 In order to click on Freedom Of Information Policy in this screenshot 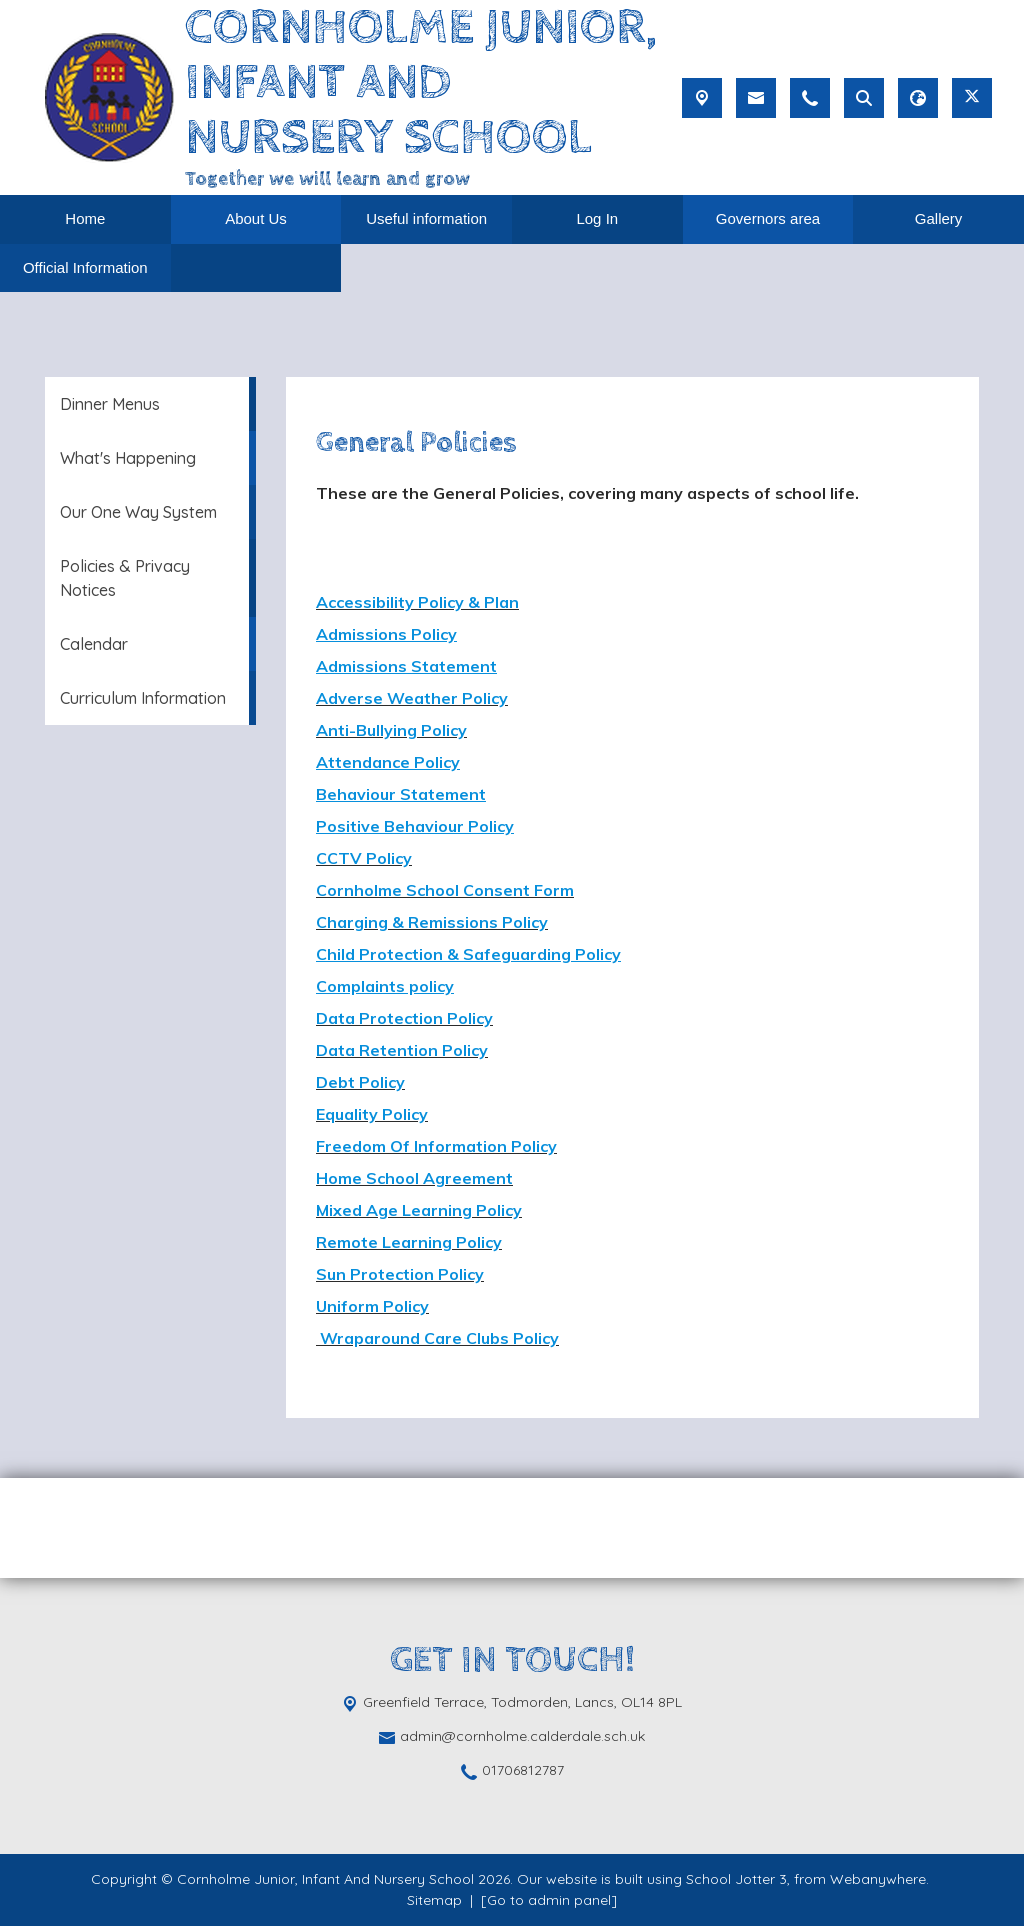, I will do `click(436, 1146)`.